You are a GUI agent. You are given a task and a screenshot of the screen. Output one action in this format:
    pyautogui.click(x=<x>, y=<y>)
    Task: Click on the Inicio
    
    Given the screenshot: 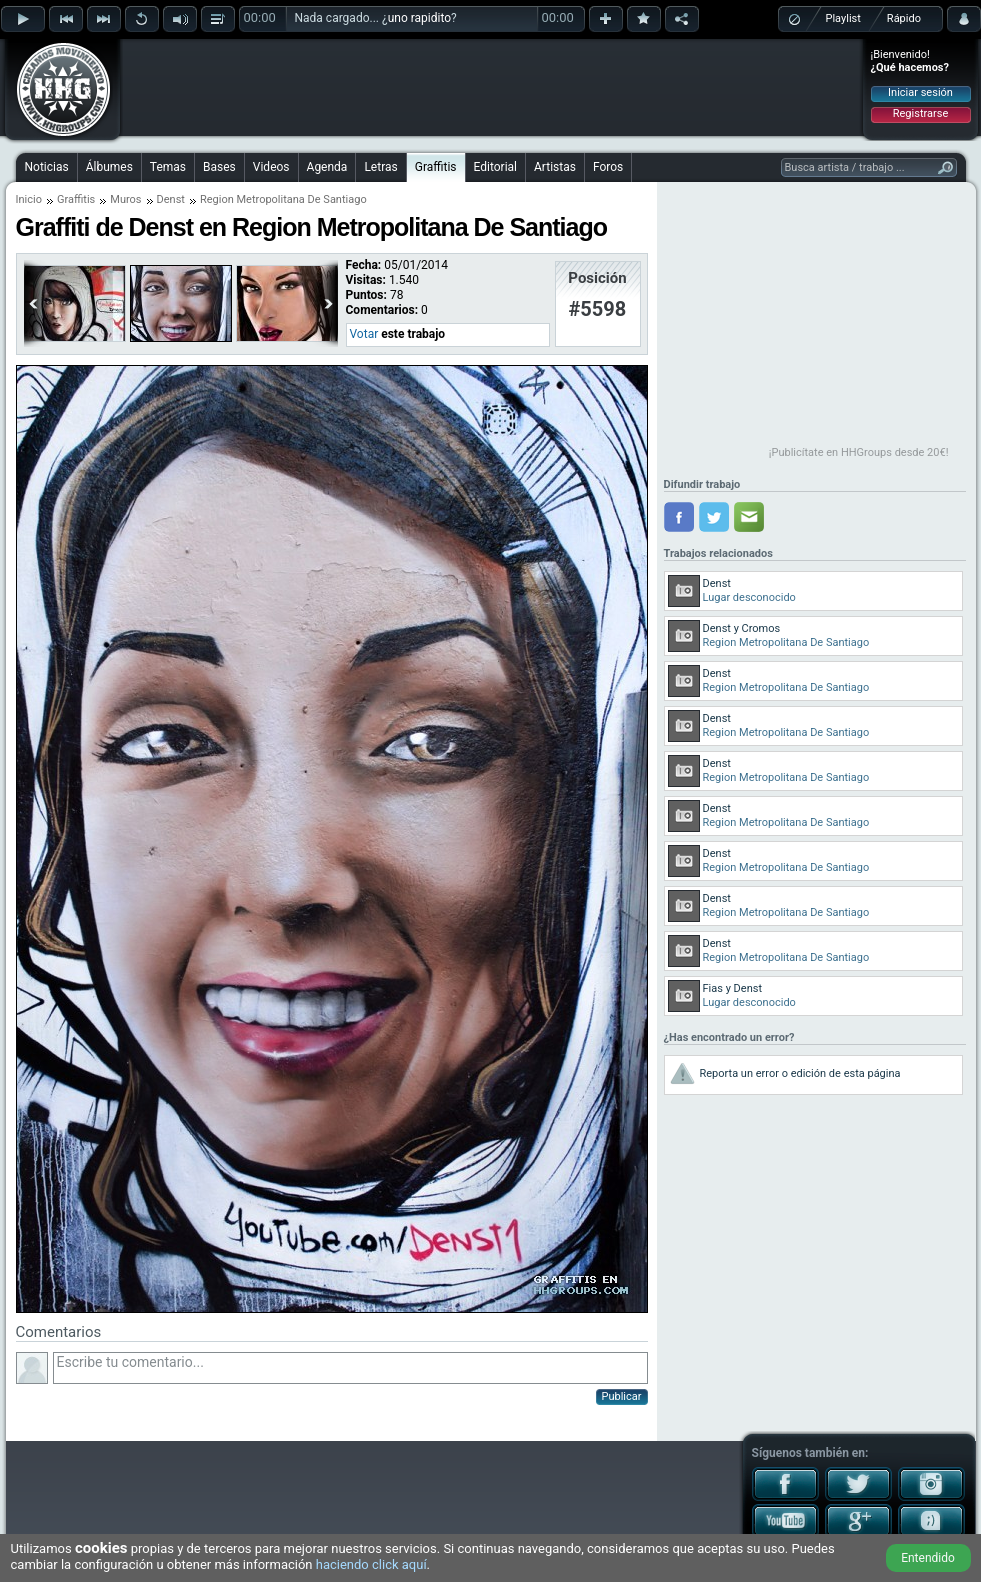 What is the action you would take?
    pyautogui.click(x=29, y=199)
    